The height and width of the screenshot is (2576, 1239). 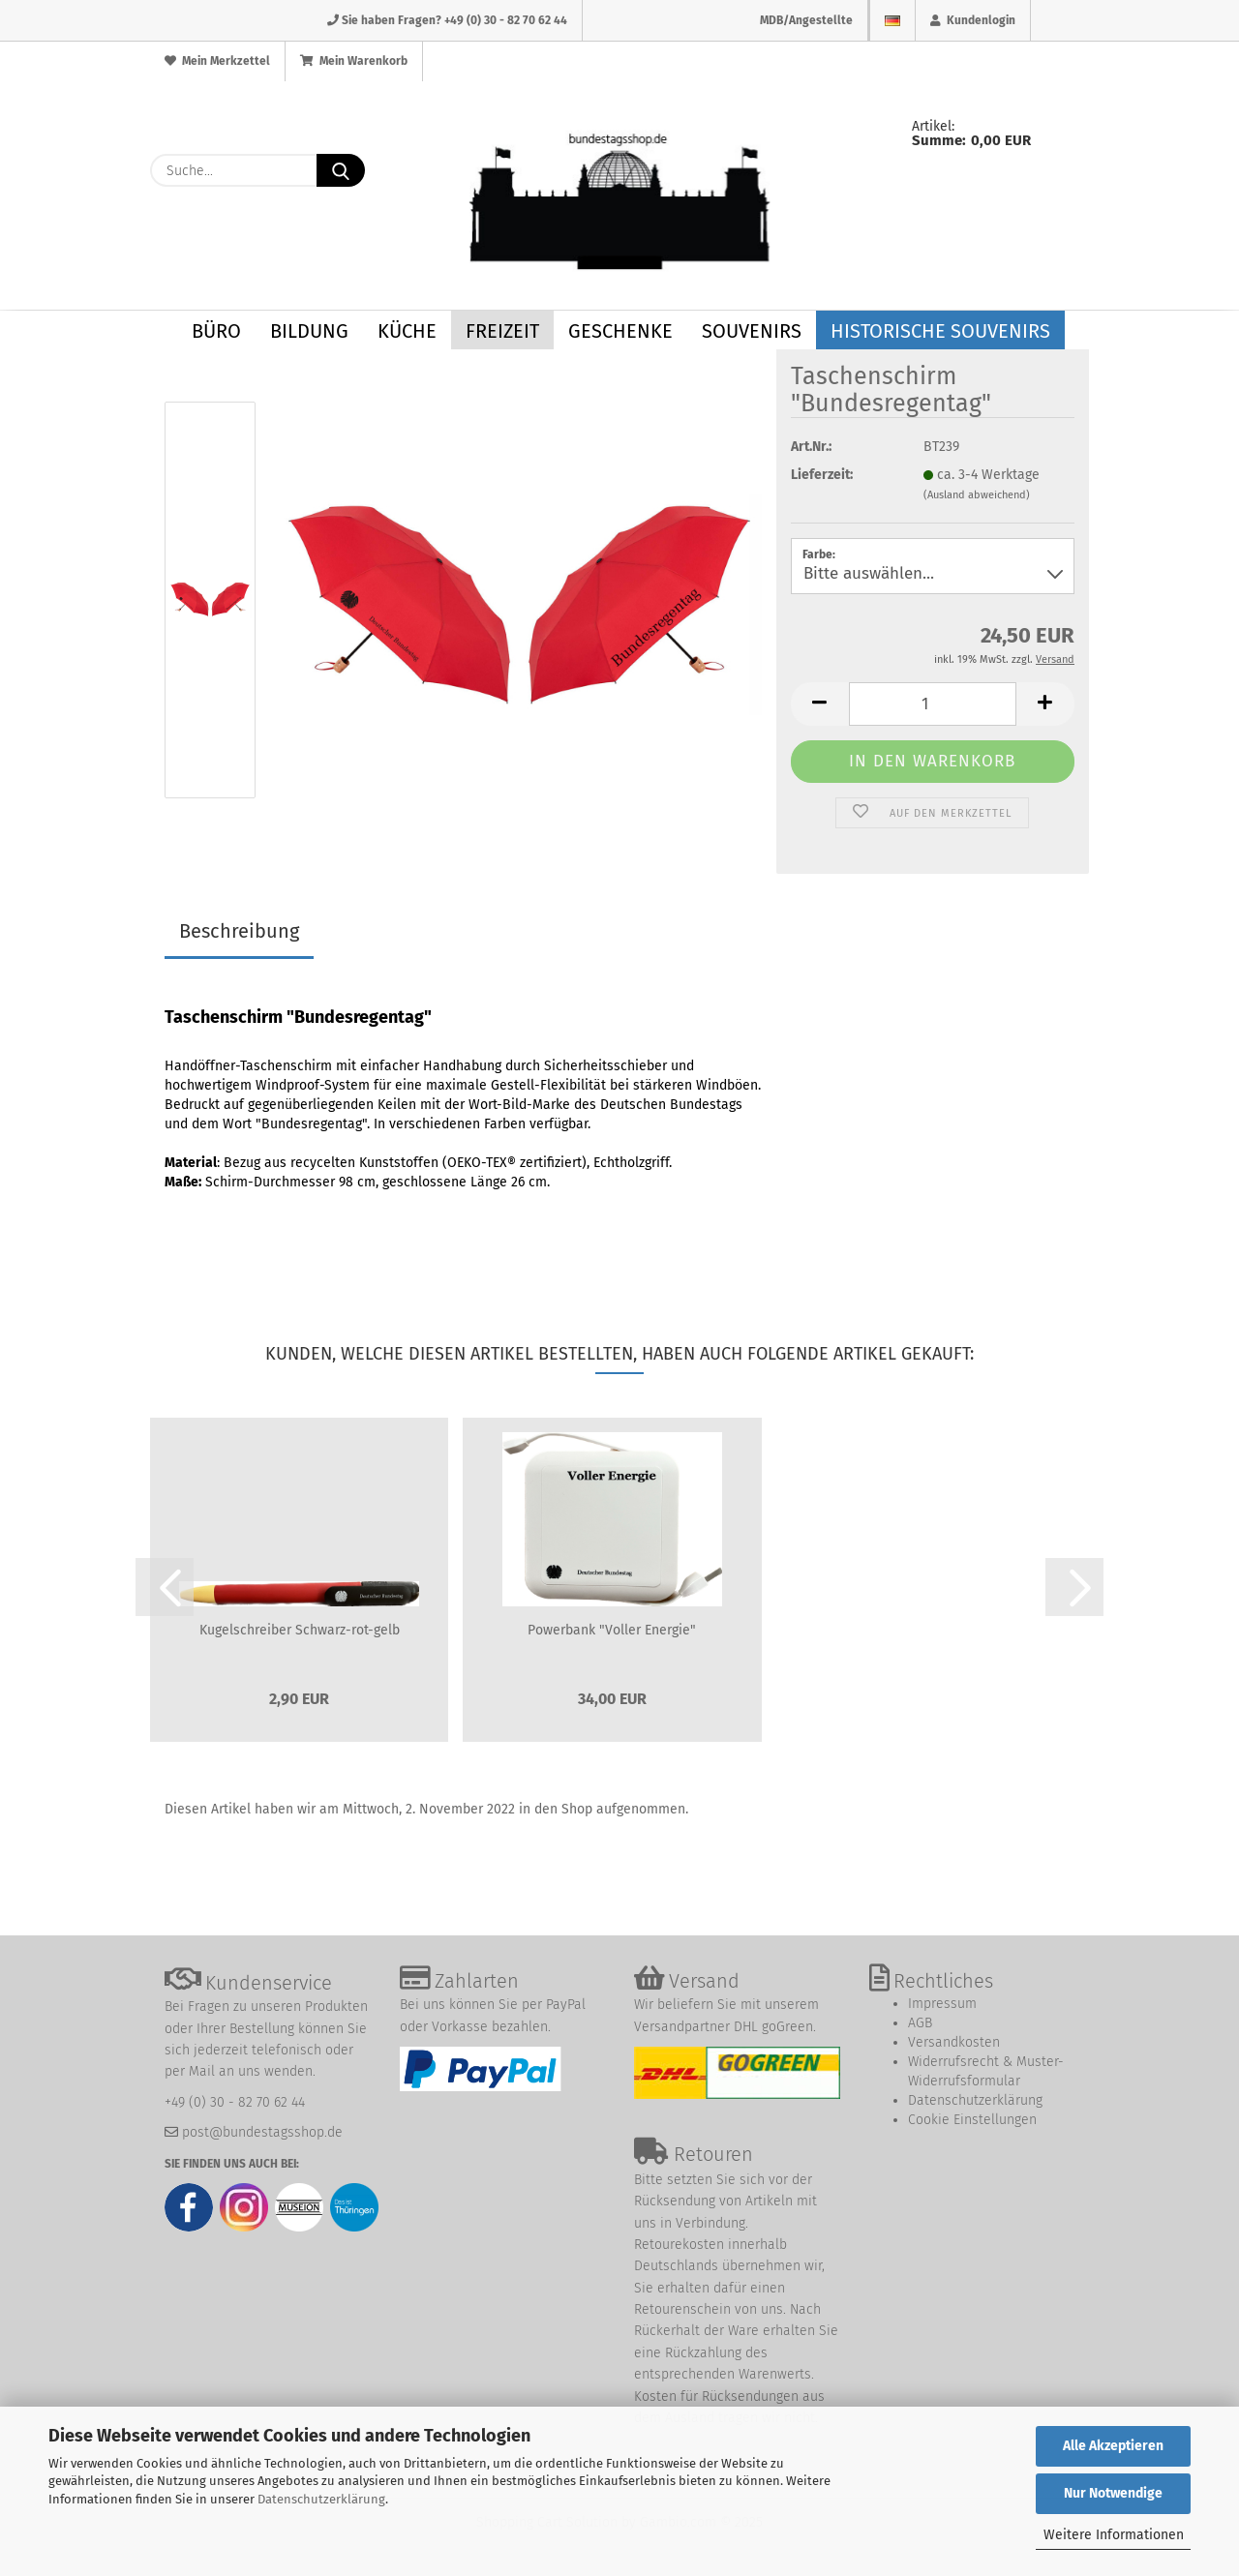 What do you see at coordinates (217, 61) in the screenshot?
I see `Mein Merkzettel` at bounding box center [217, 61].